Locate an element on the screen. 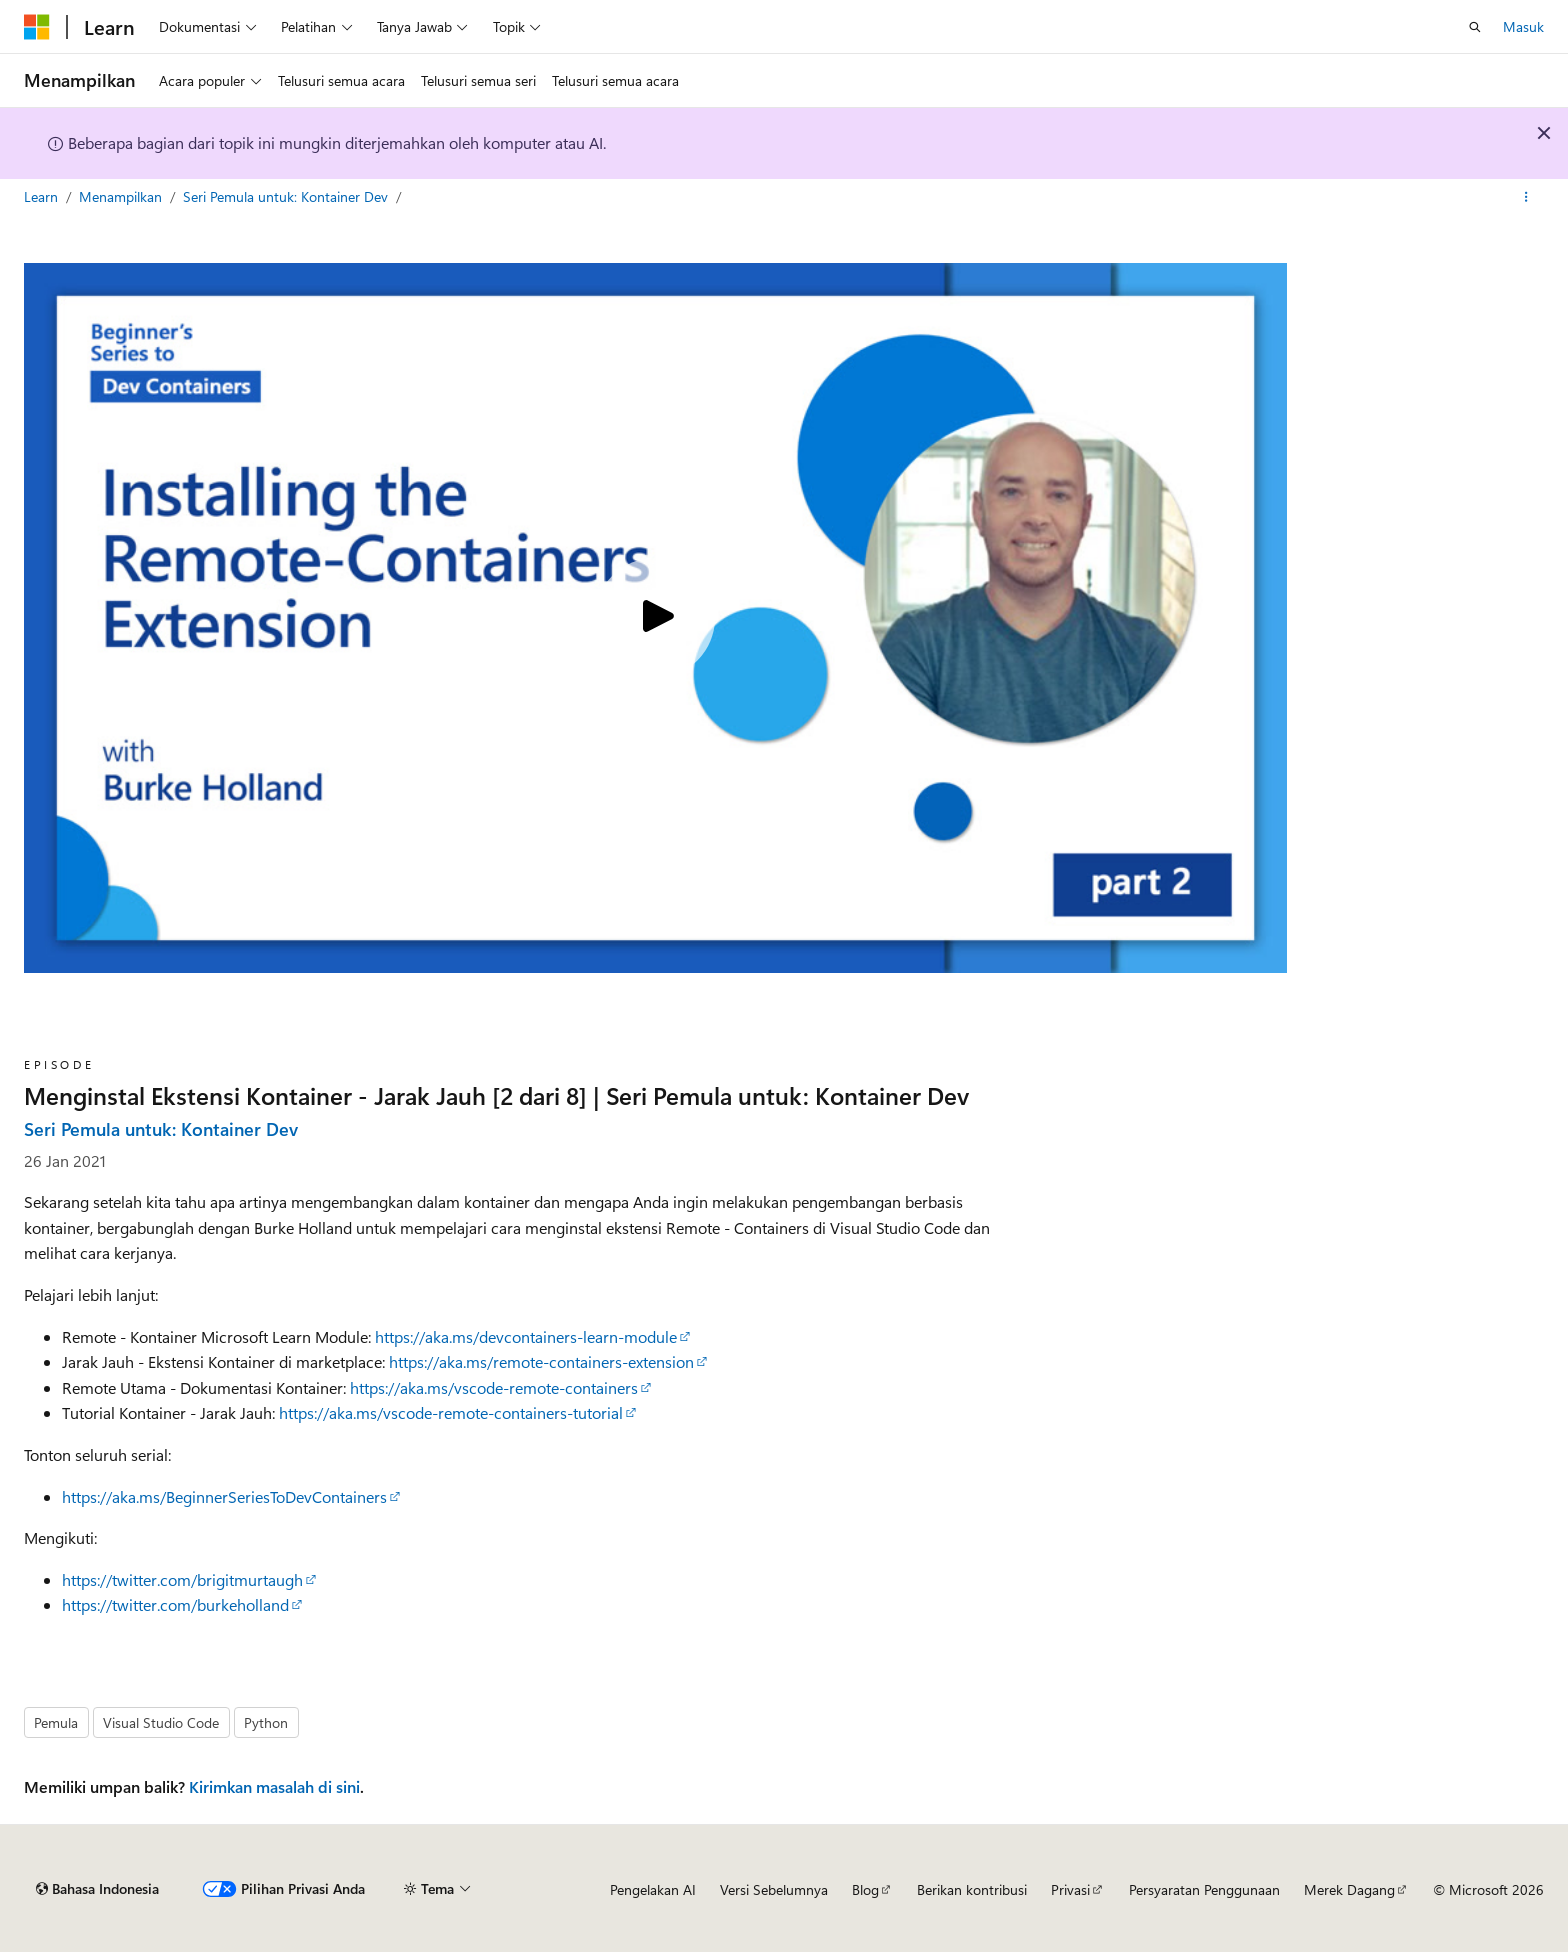  [Pemilih bahasa konten. Saat ini menggunakan Bahasa Indonesia.] is located at coordinates (97, 1889).